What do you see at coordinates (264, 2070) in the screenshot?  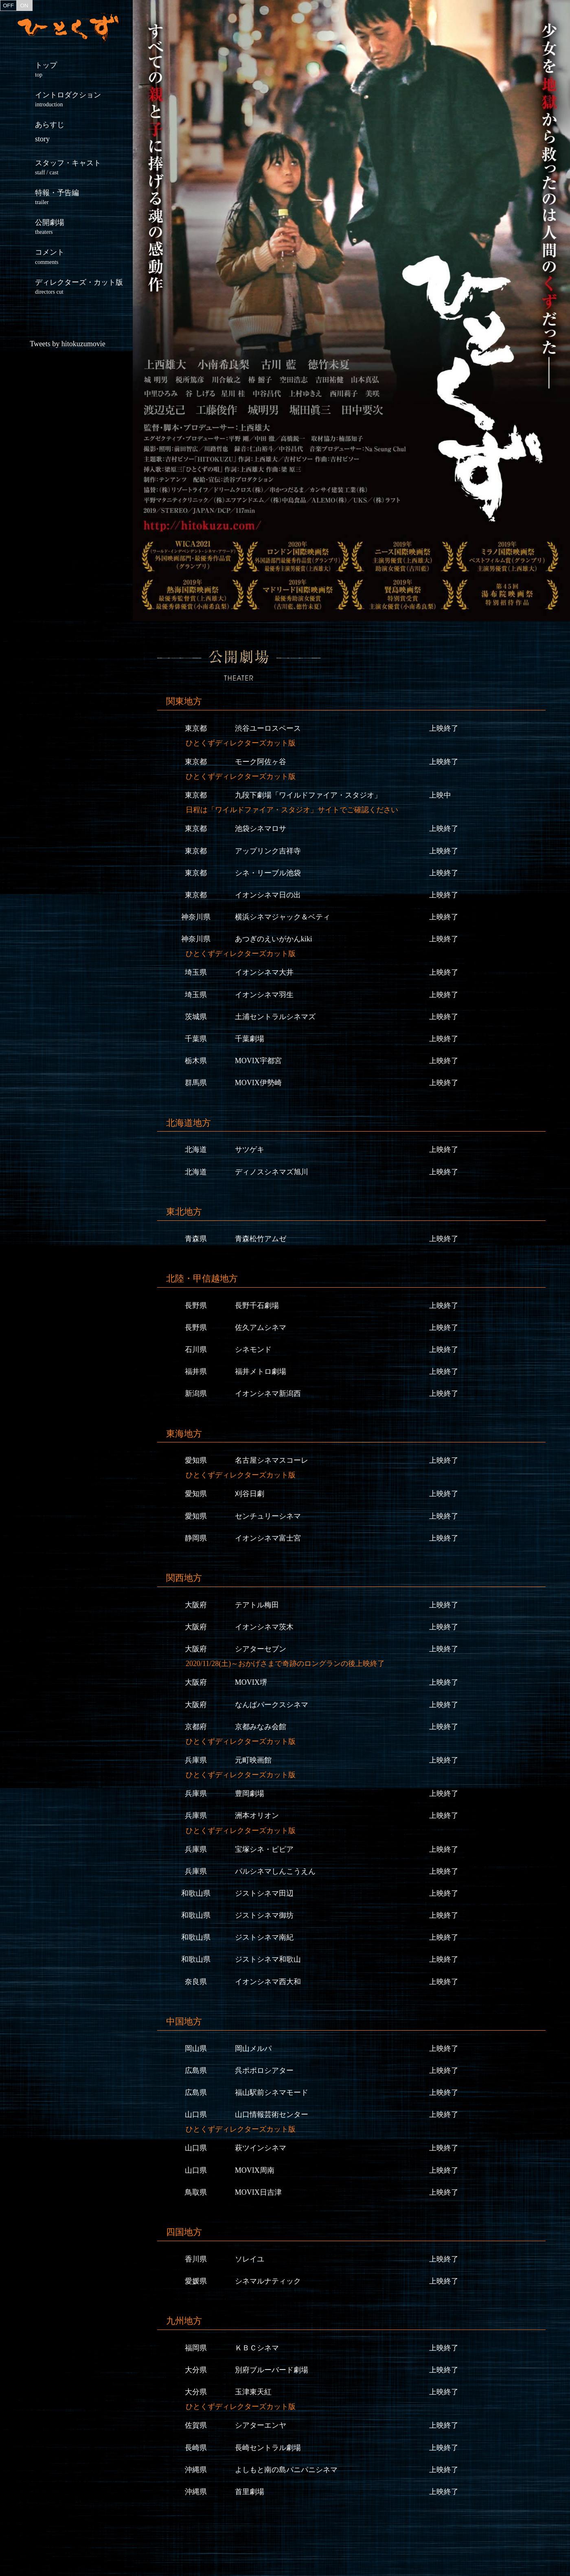 I see `呉ポポロシアター` at bounding box center [264, 2070].